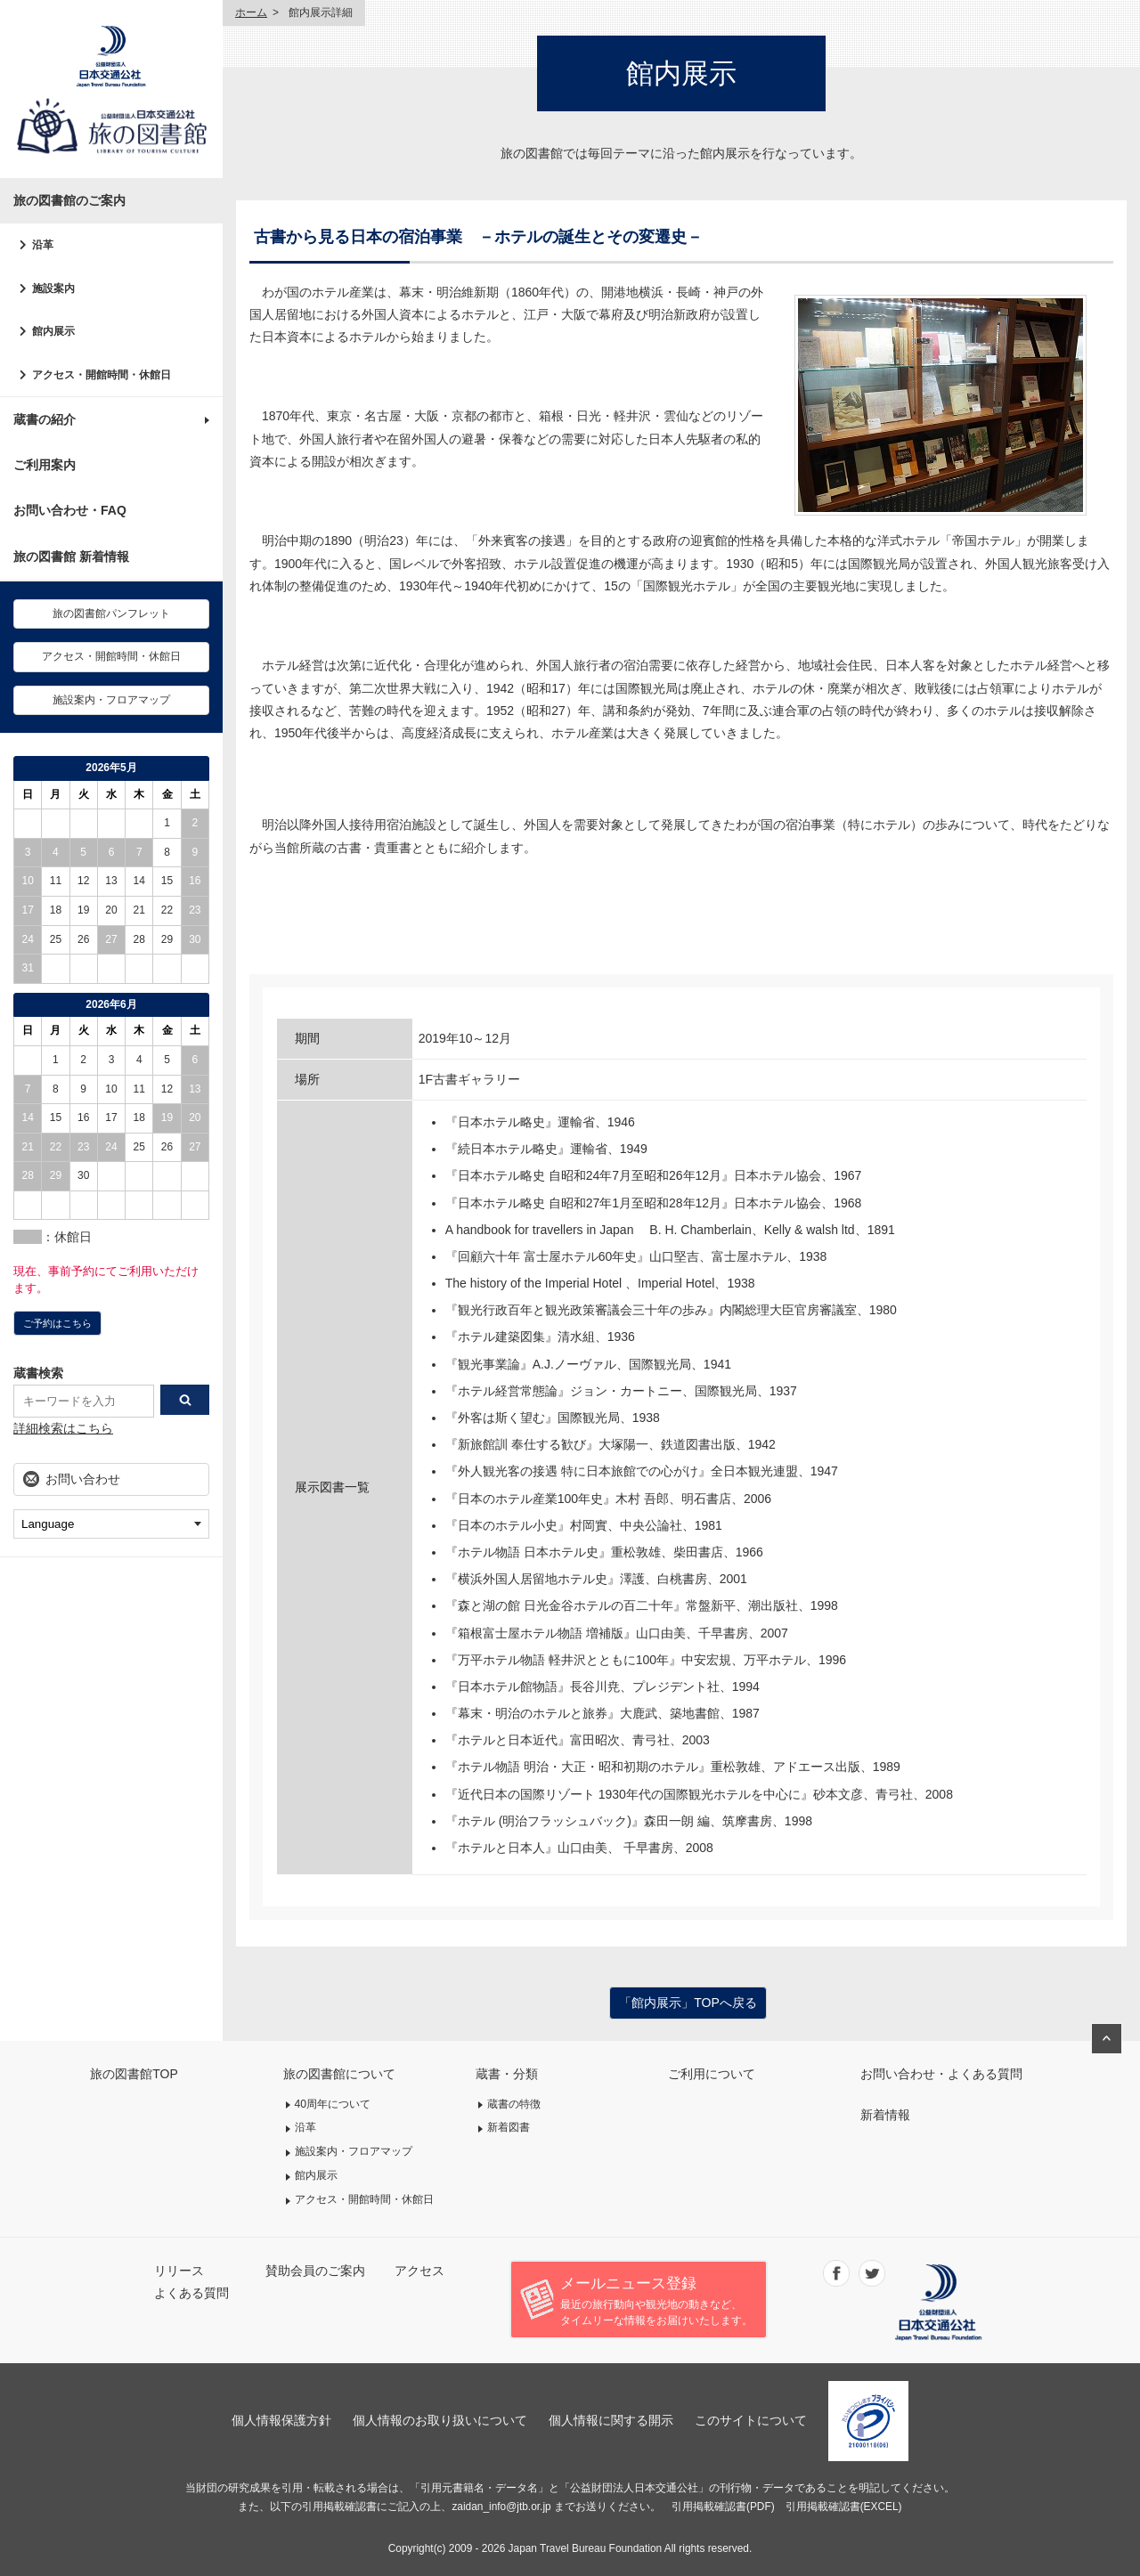 The height and width of the screenshot is (2576, 1140). What do you see at coordinates (419, 2270) in the screenshot?
I see `アクセス` at bounding box center [419, 2270].